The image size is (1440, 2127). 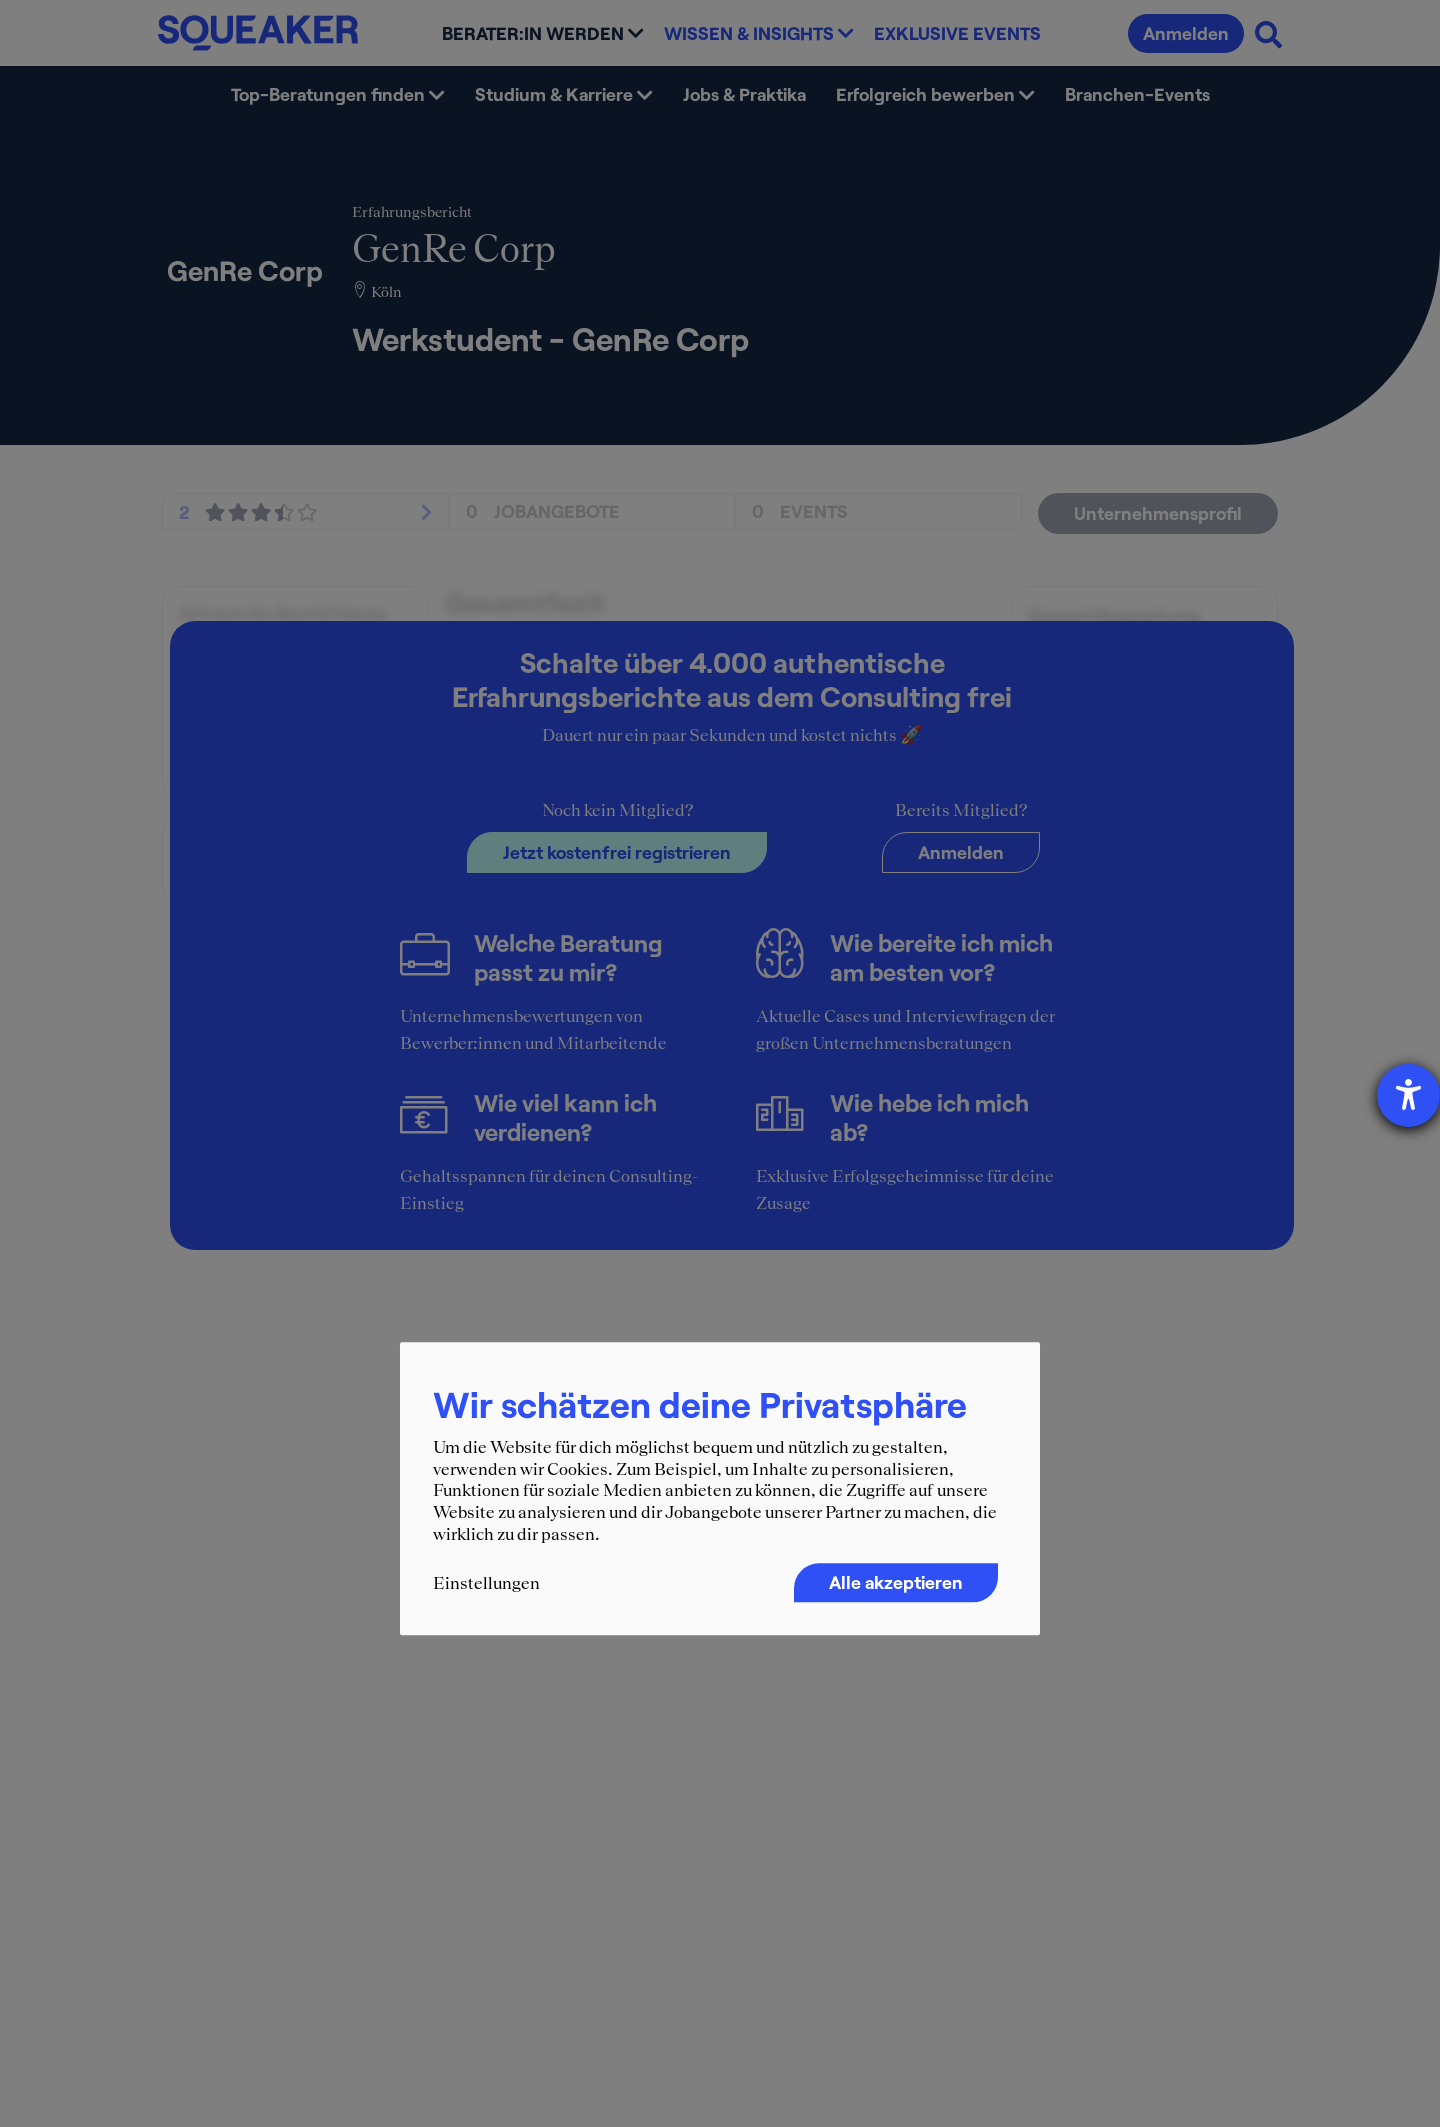 What do you see at coordinates (896, 1583) in the screenshot?
I see `Alle akzeptieren` at bounding box center [896, 1583].